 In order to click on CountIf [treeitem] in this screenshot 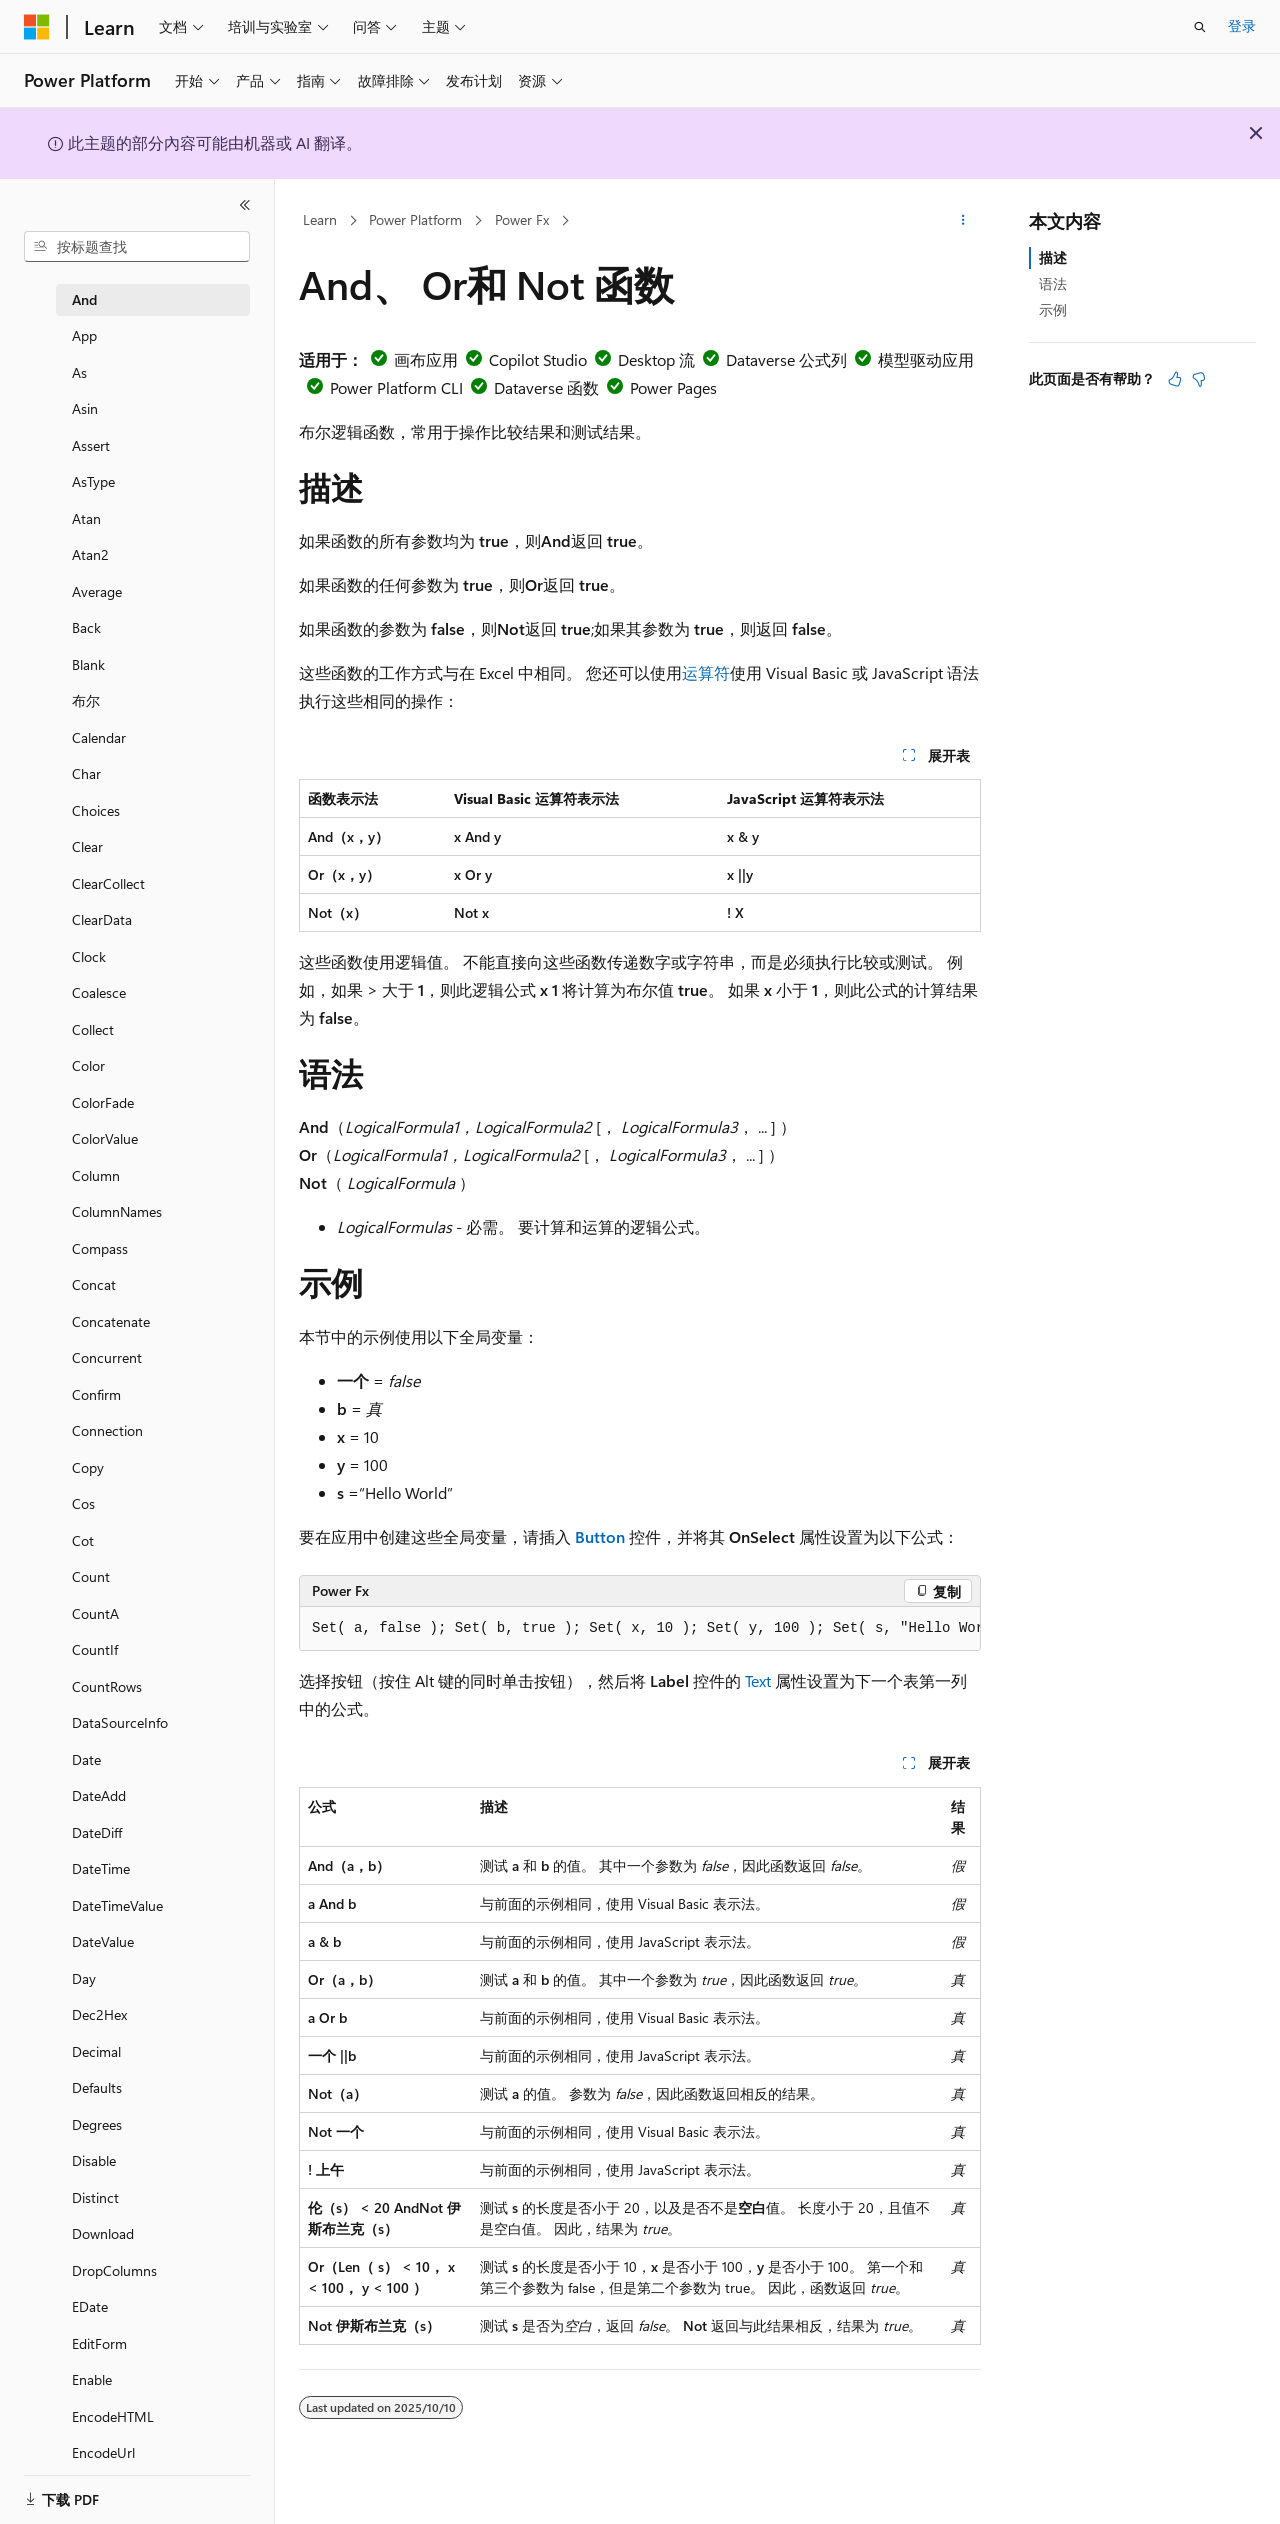, I will do `click(95, 1649)`.